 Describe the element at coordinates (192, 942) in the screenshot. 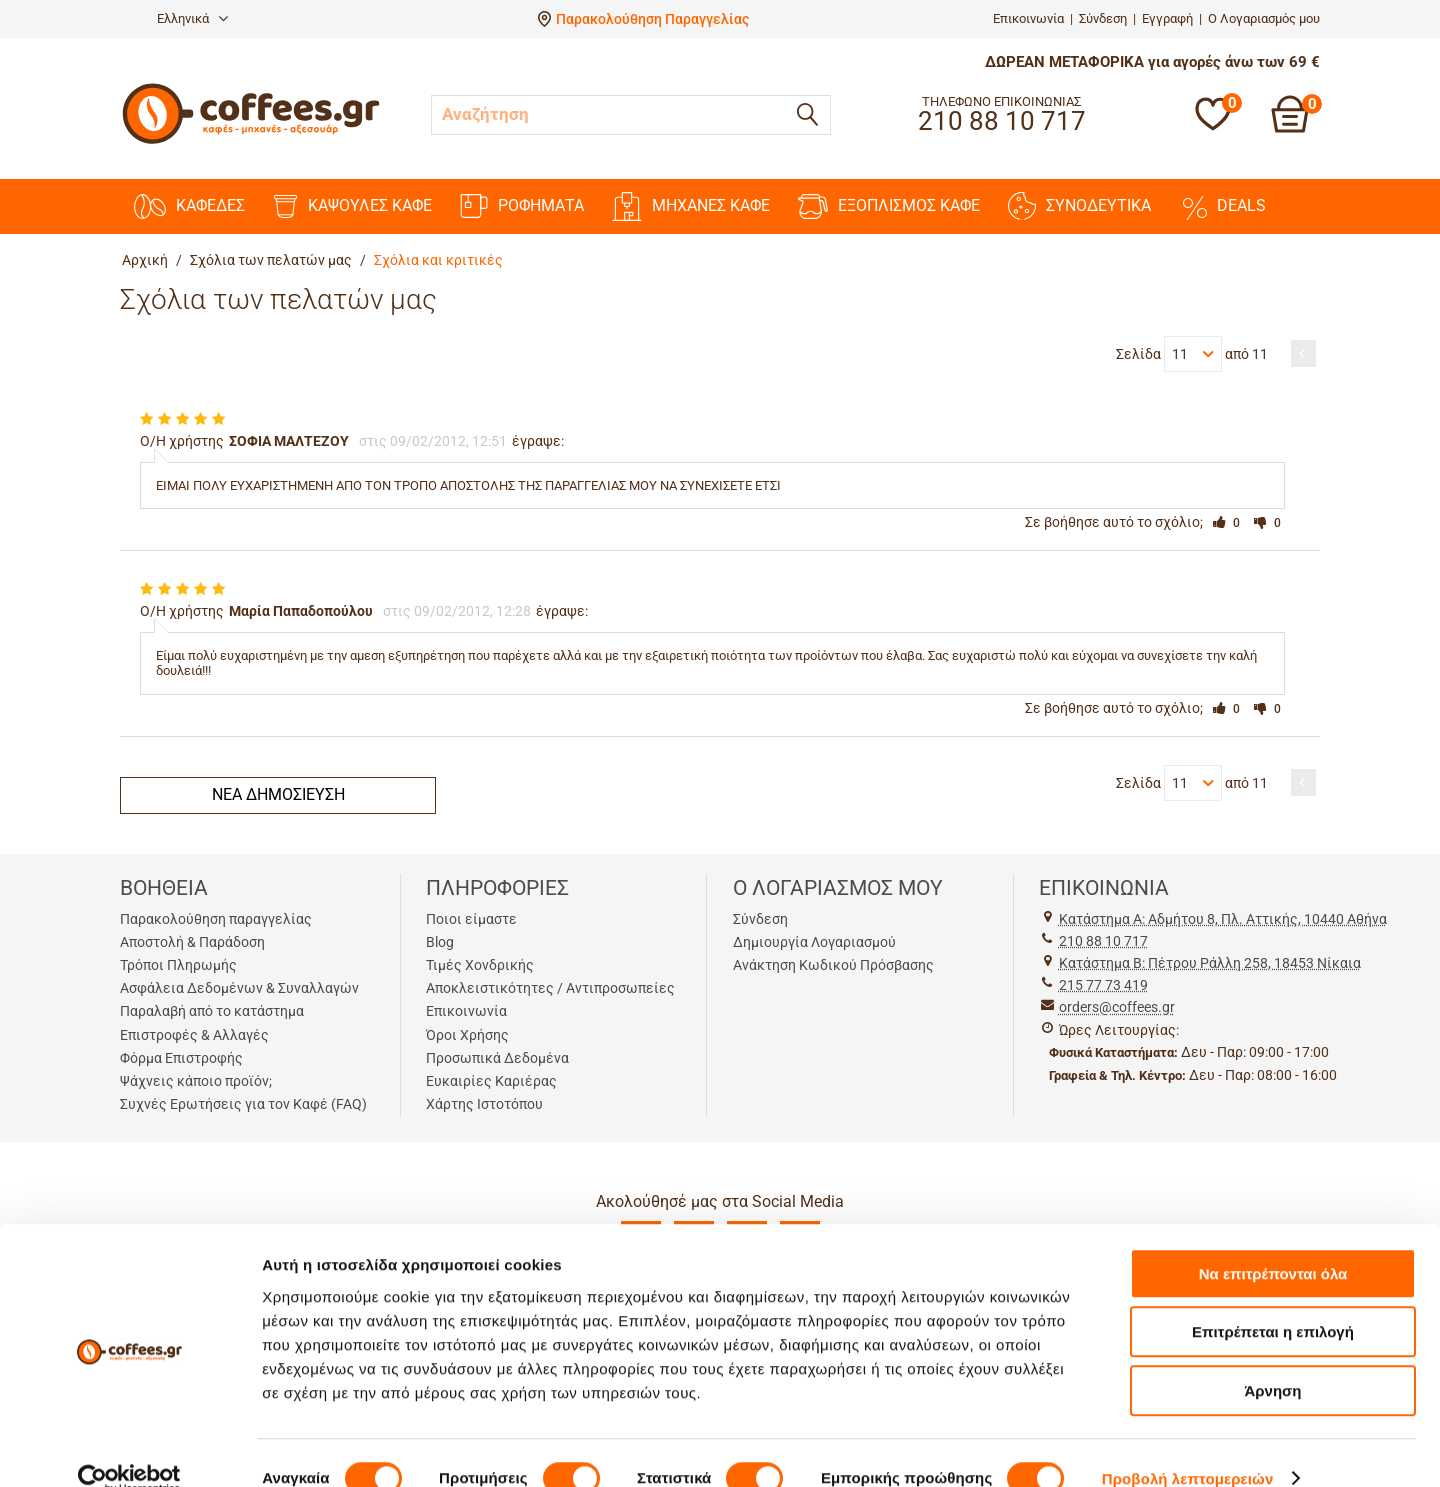

I see `Αποστολή & Παράδοση` at that location.